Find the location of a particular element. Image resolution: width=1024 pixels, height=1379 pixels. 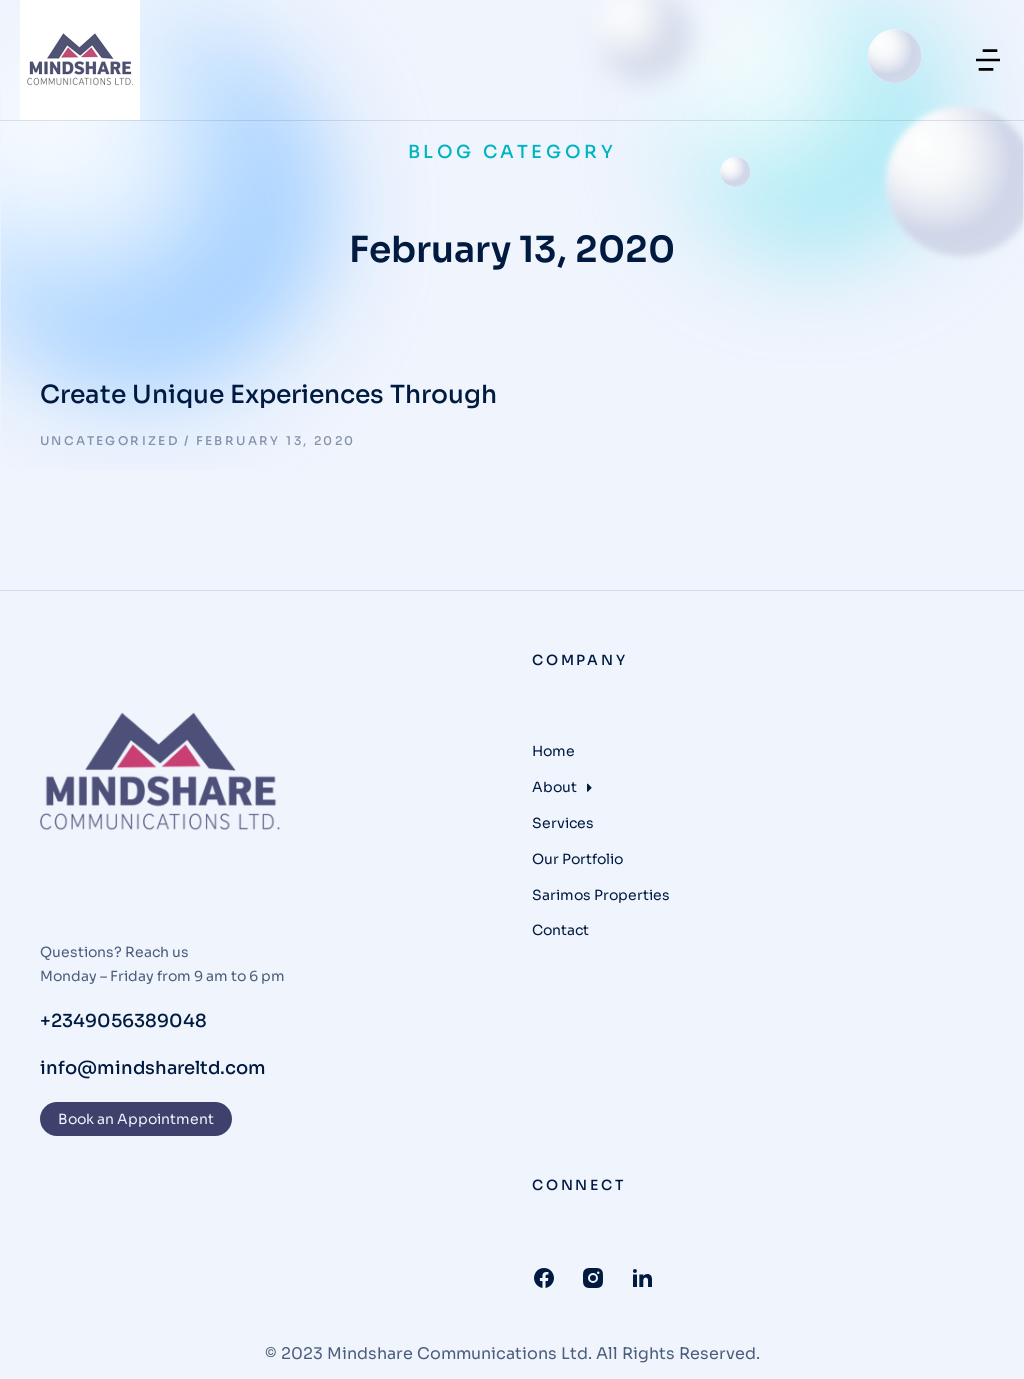

Book an Appointment is located at coordinates (136, 1119).